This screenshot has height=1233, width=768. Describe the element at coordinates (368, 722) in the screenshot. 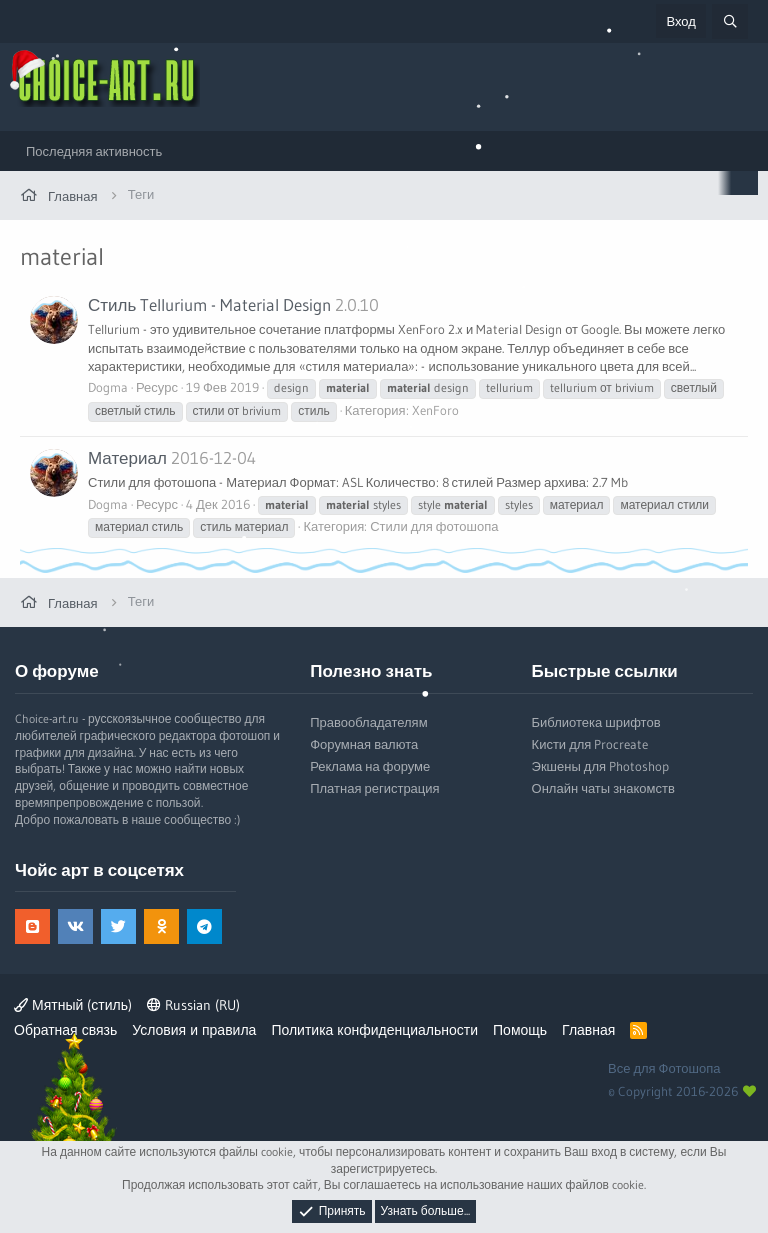

I see `Правообладателям` at that location.